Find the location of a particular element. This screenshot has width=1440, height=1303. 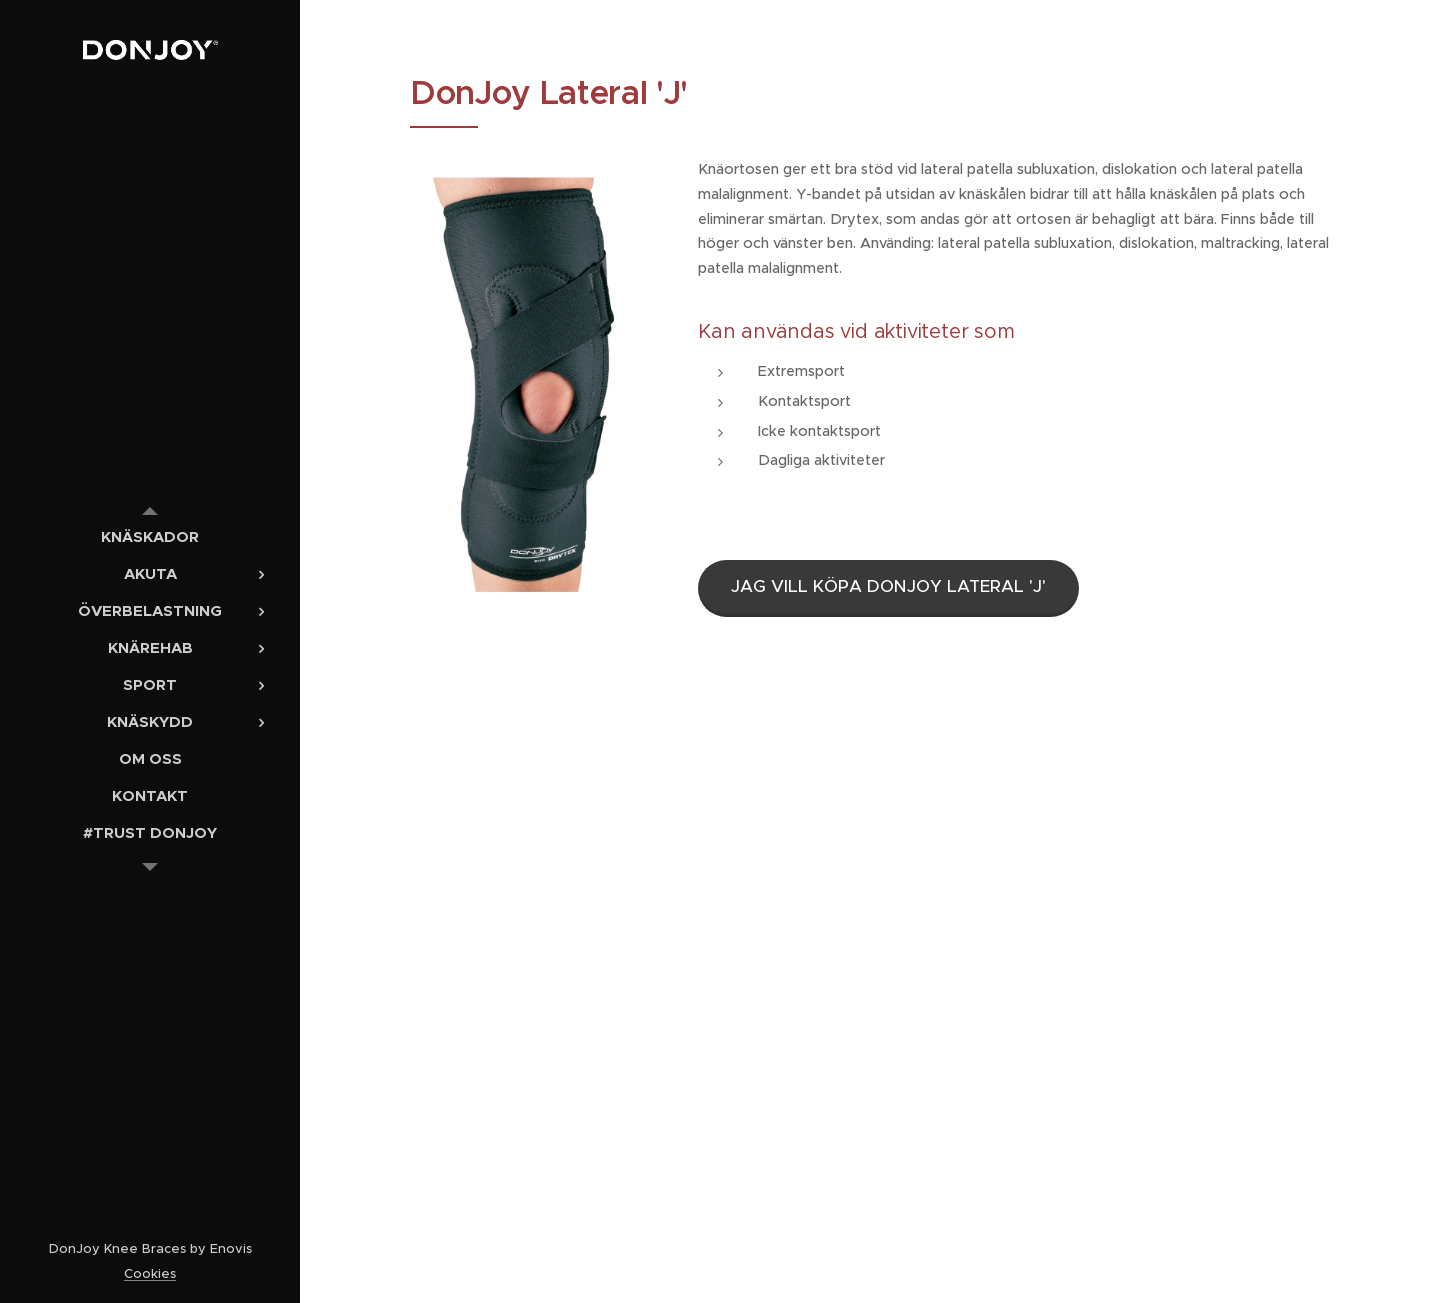

[menuitem] is located at coordinates (150, 536).